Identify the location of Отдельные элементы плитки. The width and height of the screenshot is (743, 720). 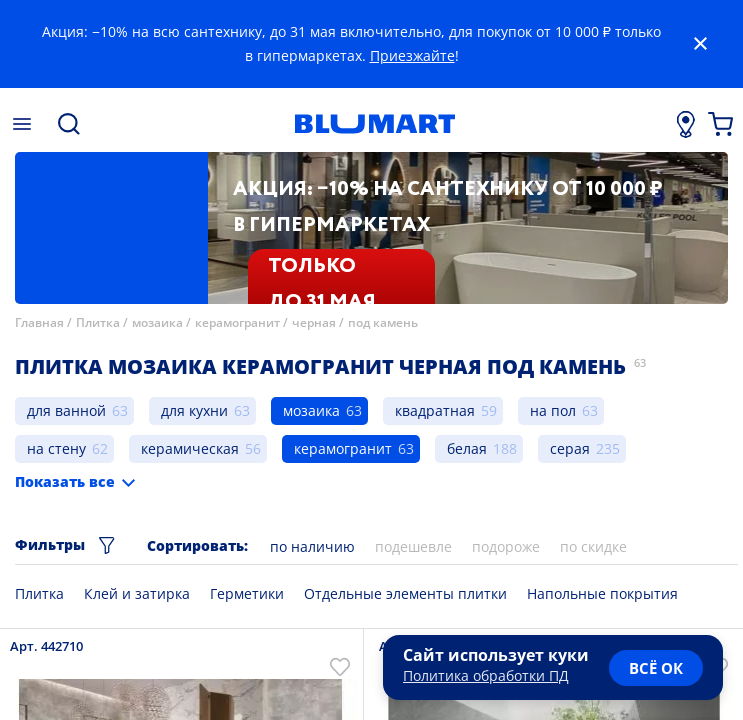
(405, 593).